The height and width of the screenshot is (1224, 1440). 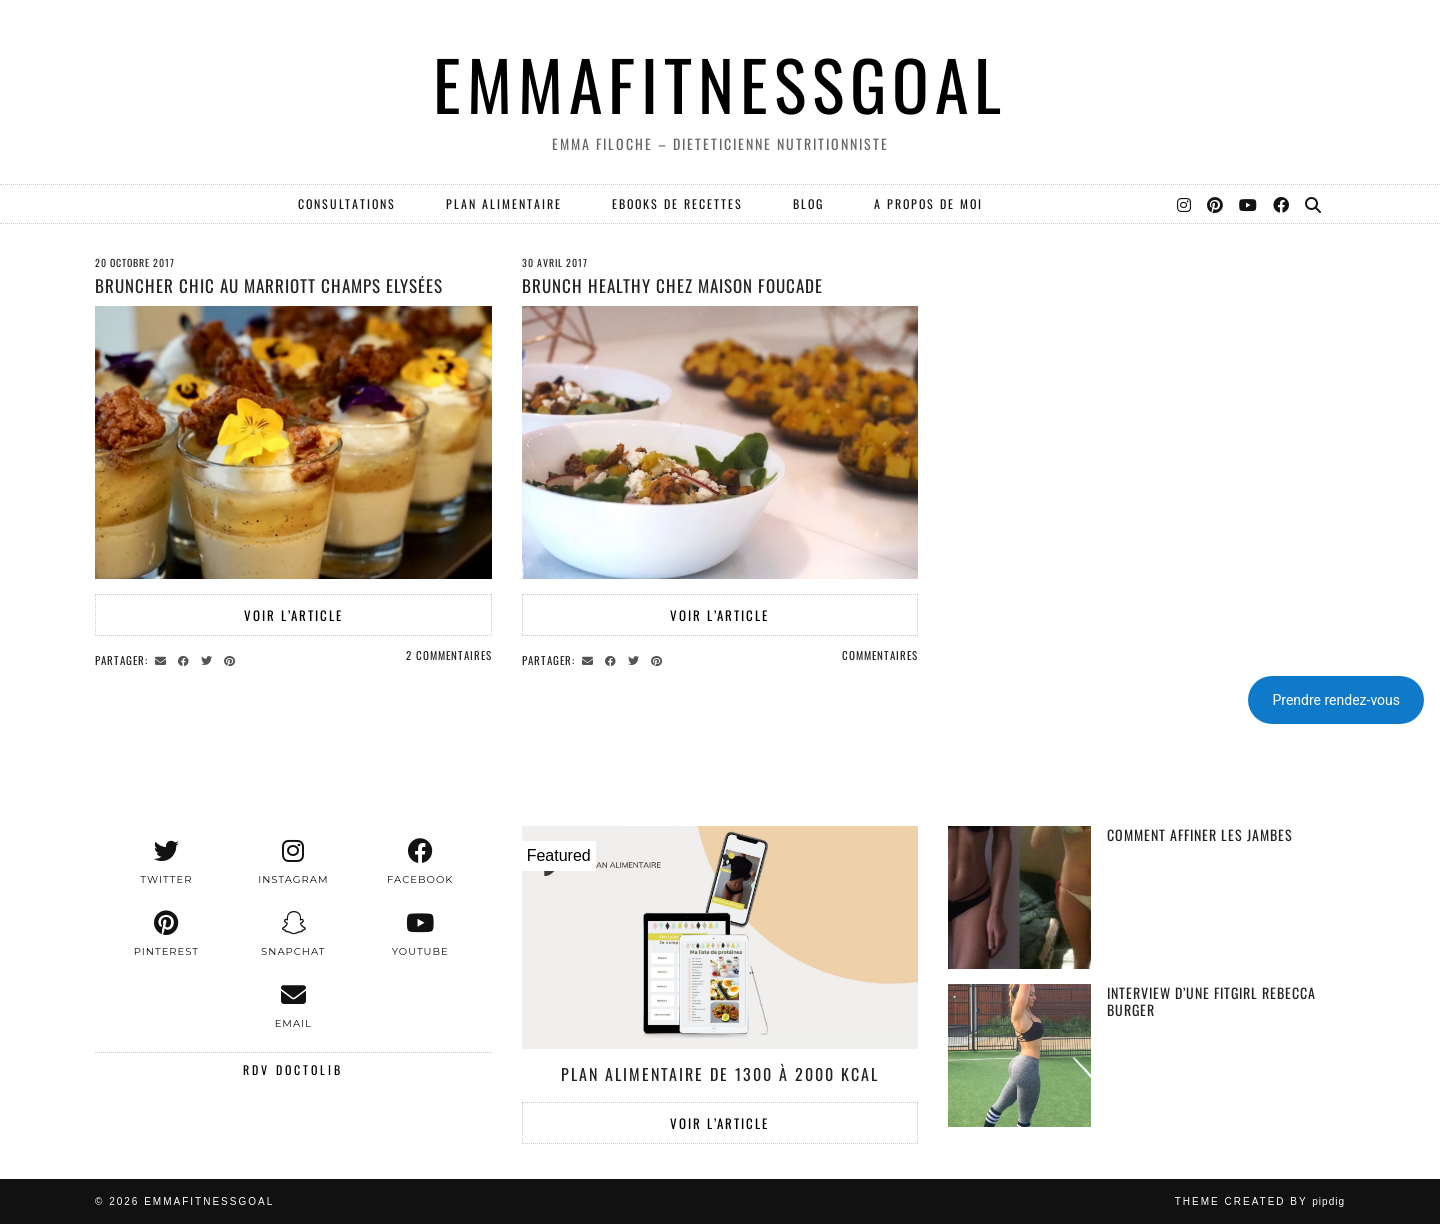 What do you see at coordinates (293, 862) in the screenshot?
I see `[instagram]` at bounding box center [293, 862].